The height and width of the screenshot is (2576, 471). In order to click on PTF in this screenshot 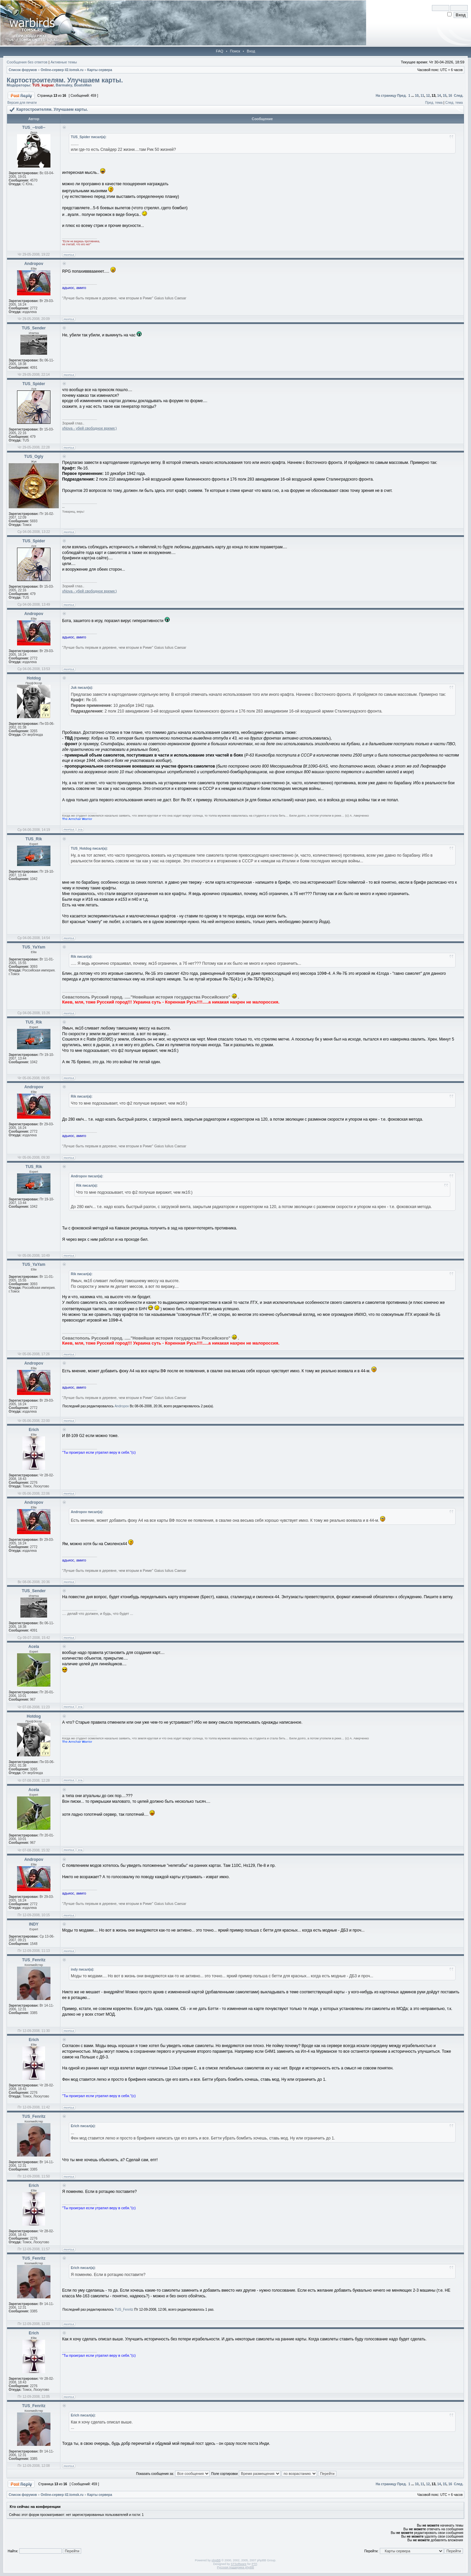, I will do `click(254, 2564)`.